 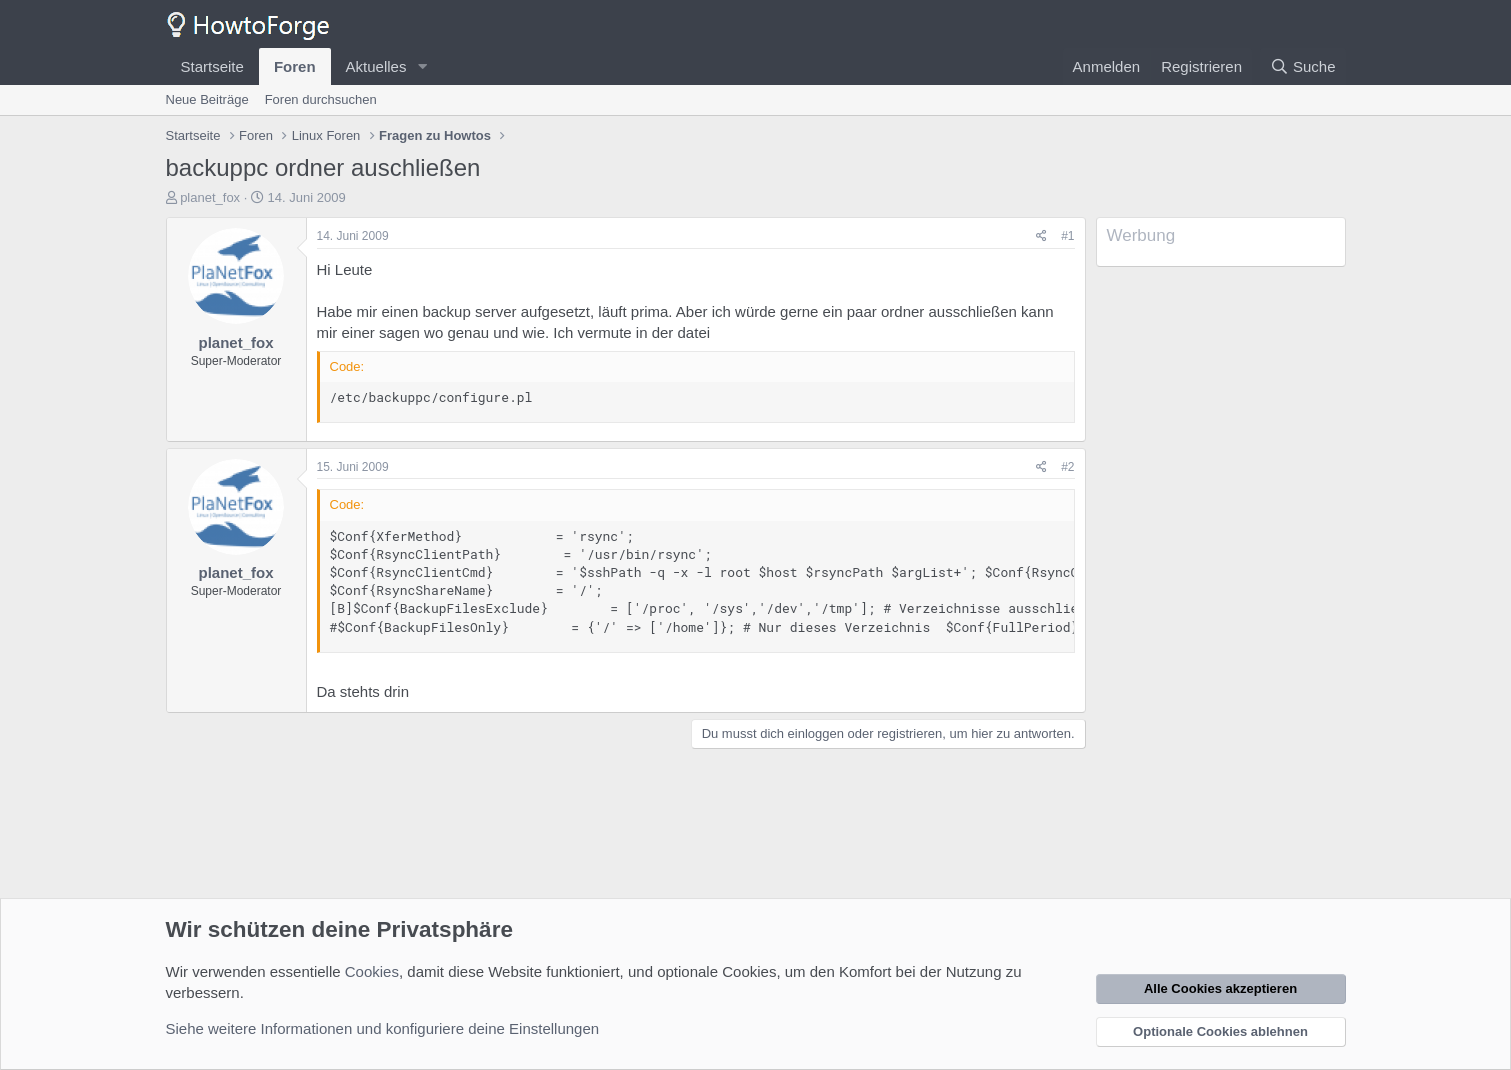 What do you see at coordinates (372, 971) in the screenshot?
I see `Cookies` at bounding box center [372, 971].